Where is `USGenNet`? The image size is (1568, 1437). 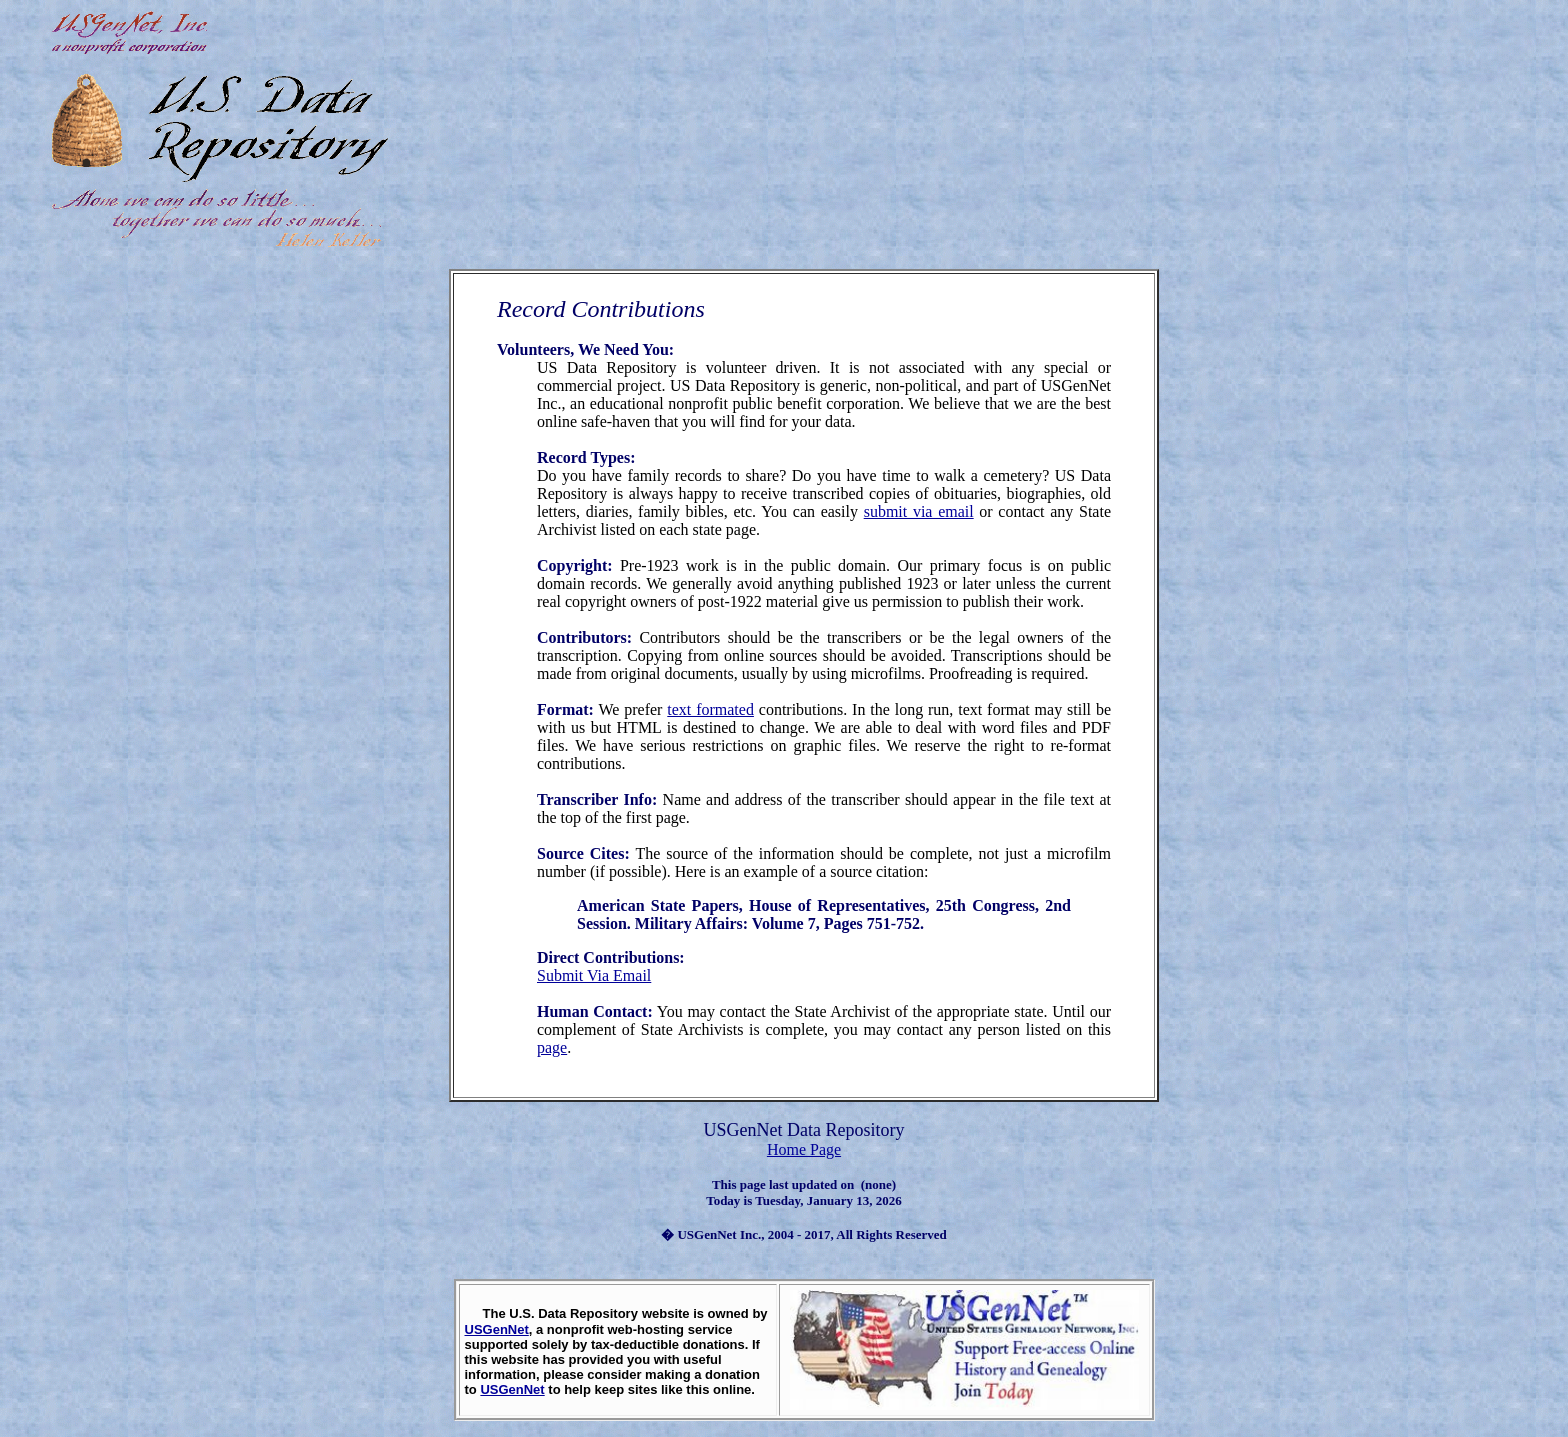 USGenNet is located at coordinates (497, 1329).